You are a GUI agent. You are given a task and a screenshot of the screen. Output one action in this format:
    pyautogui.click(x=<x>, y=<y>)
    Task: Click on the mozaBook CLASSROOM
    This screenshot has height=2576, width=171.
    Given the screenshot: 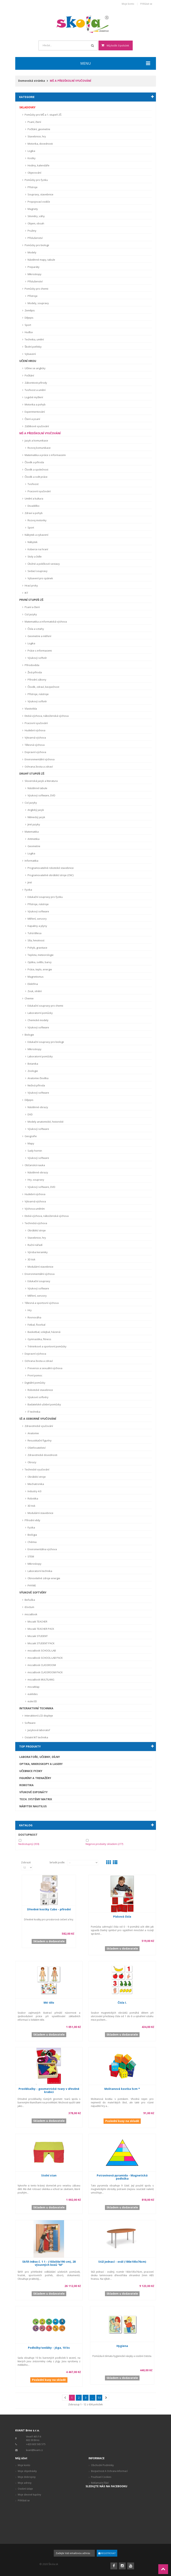 What is the action you would take?
    pyautogui.click(x=41, y=1665)
    